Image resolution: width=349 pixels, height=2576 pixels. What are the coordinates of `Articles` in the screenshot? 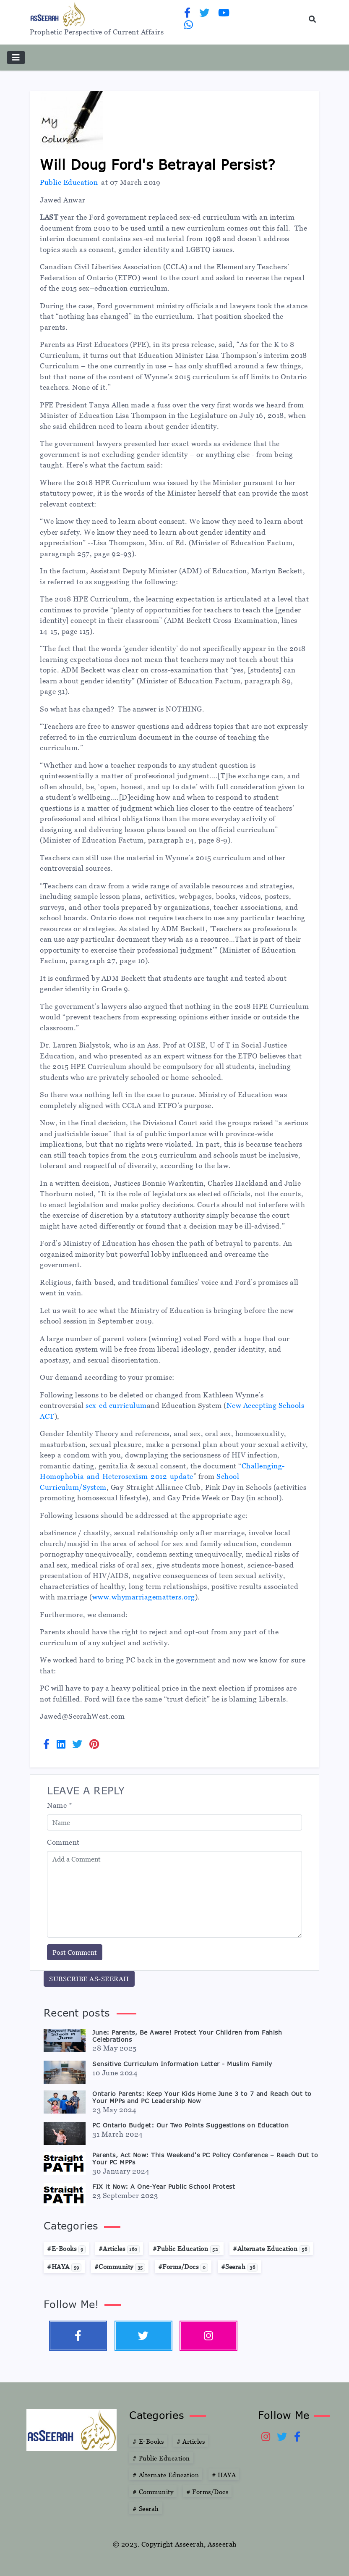 It's located at (191, 2441).